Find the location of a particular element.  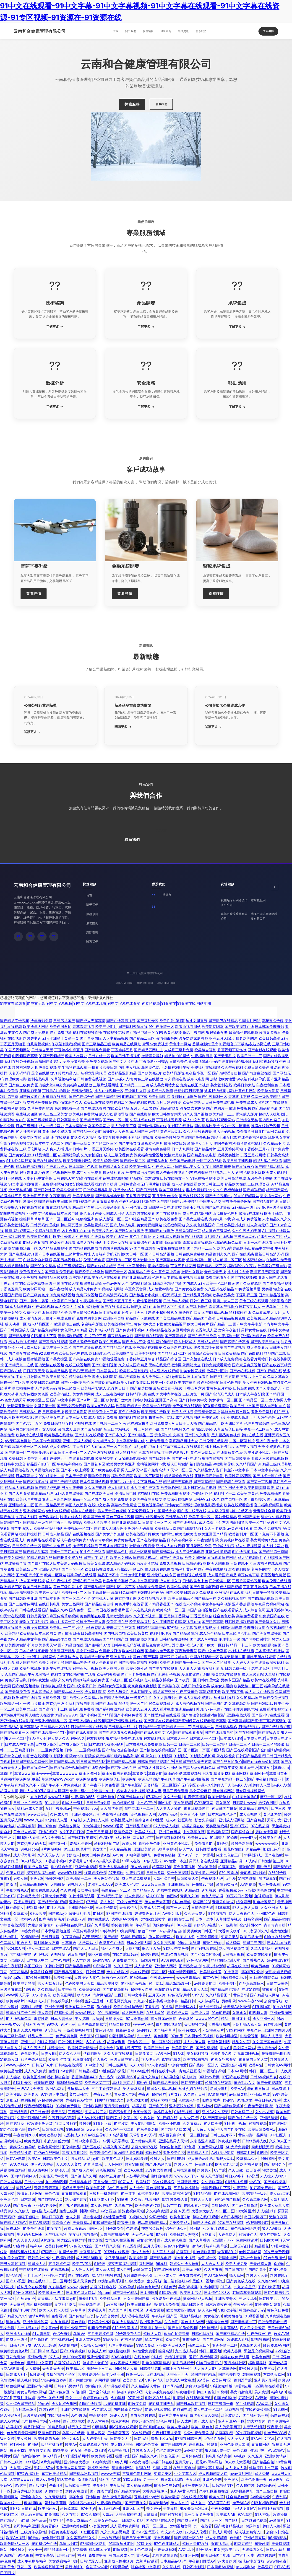

欧美精品影院 is located at coordinates (174, 1073).